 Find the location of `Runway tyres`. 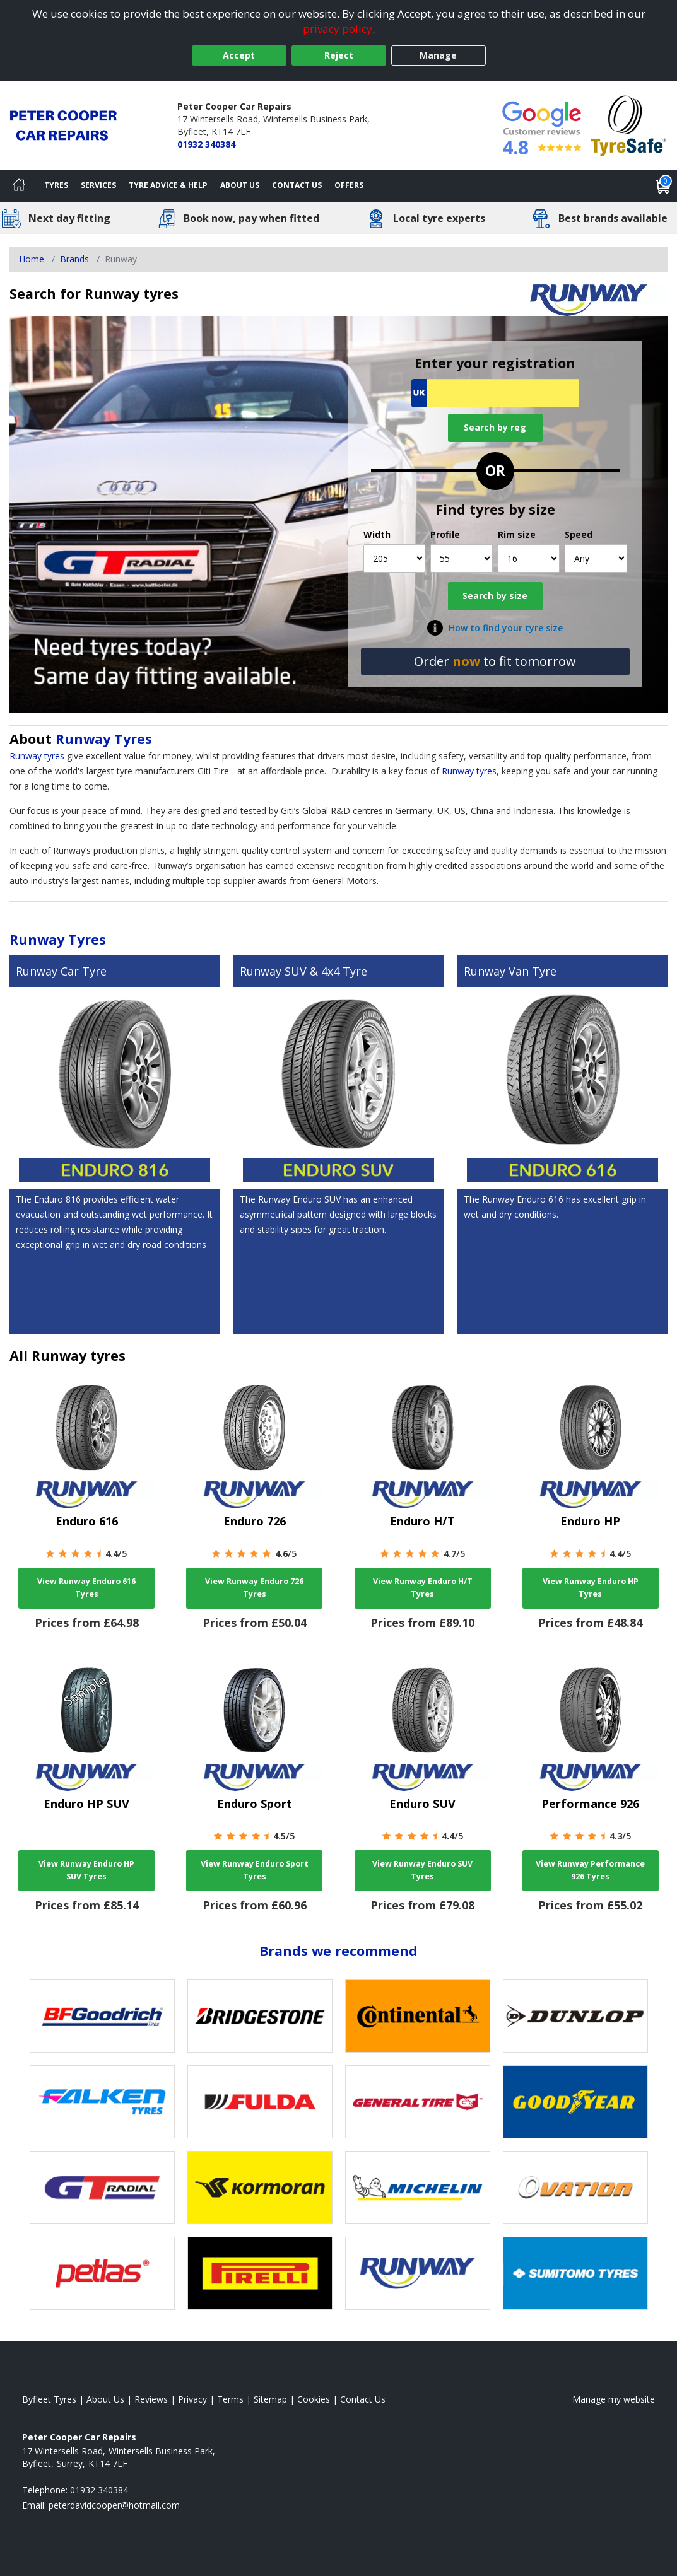

Runway tyres is located at coordinates (36, 756).